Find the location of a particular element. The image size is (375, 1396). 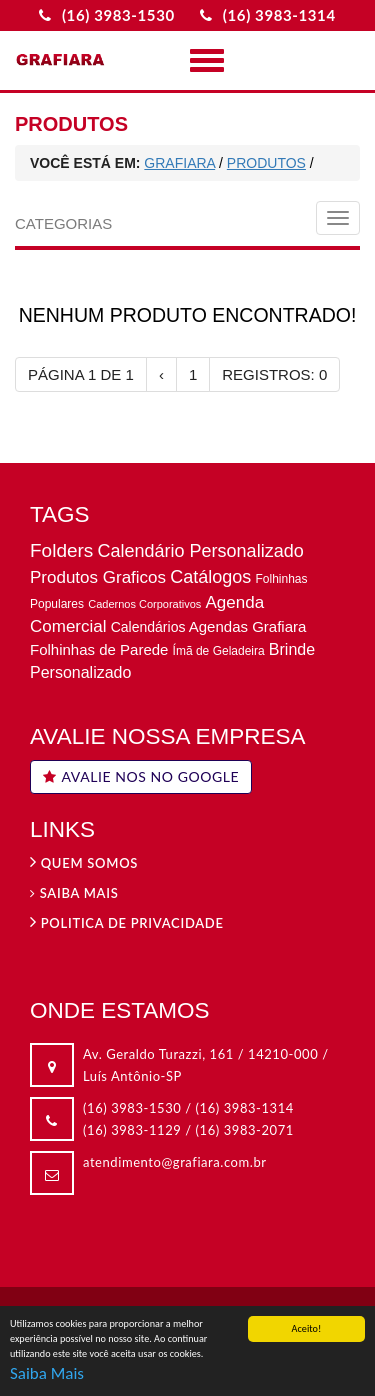

PÁGINA 1 DE 1 is located at coordinates (81, 374).